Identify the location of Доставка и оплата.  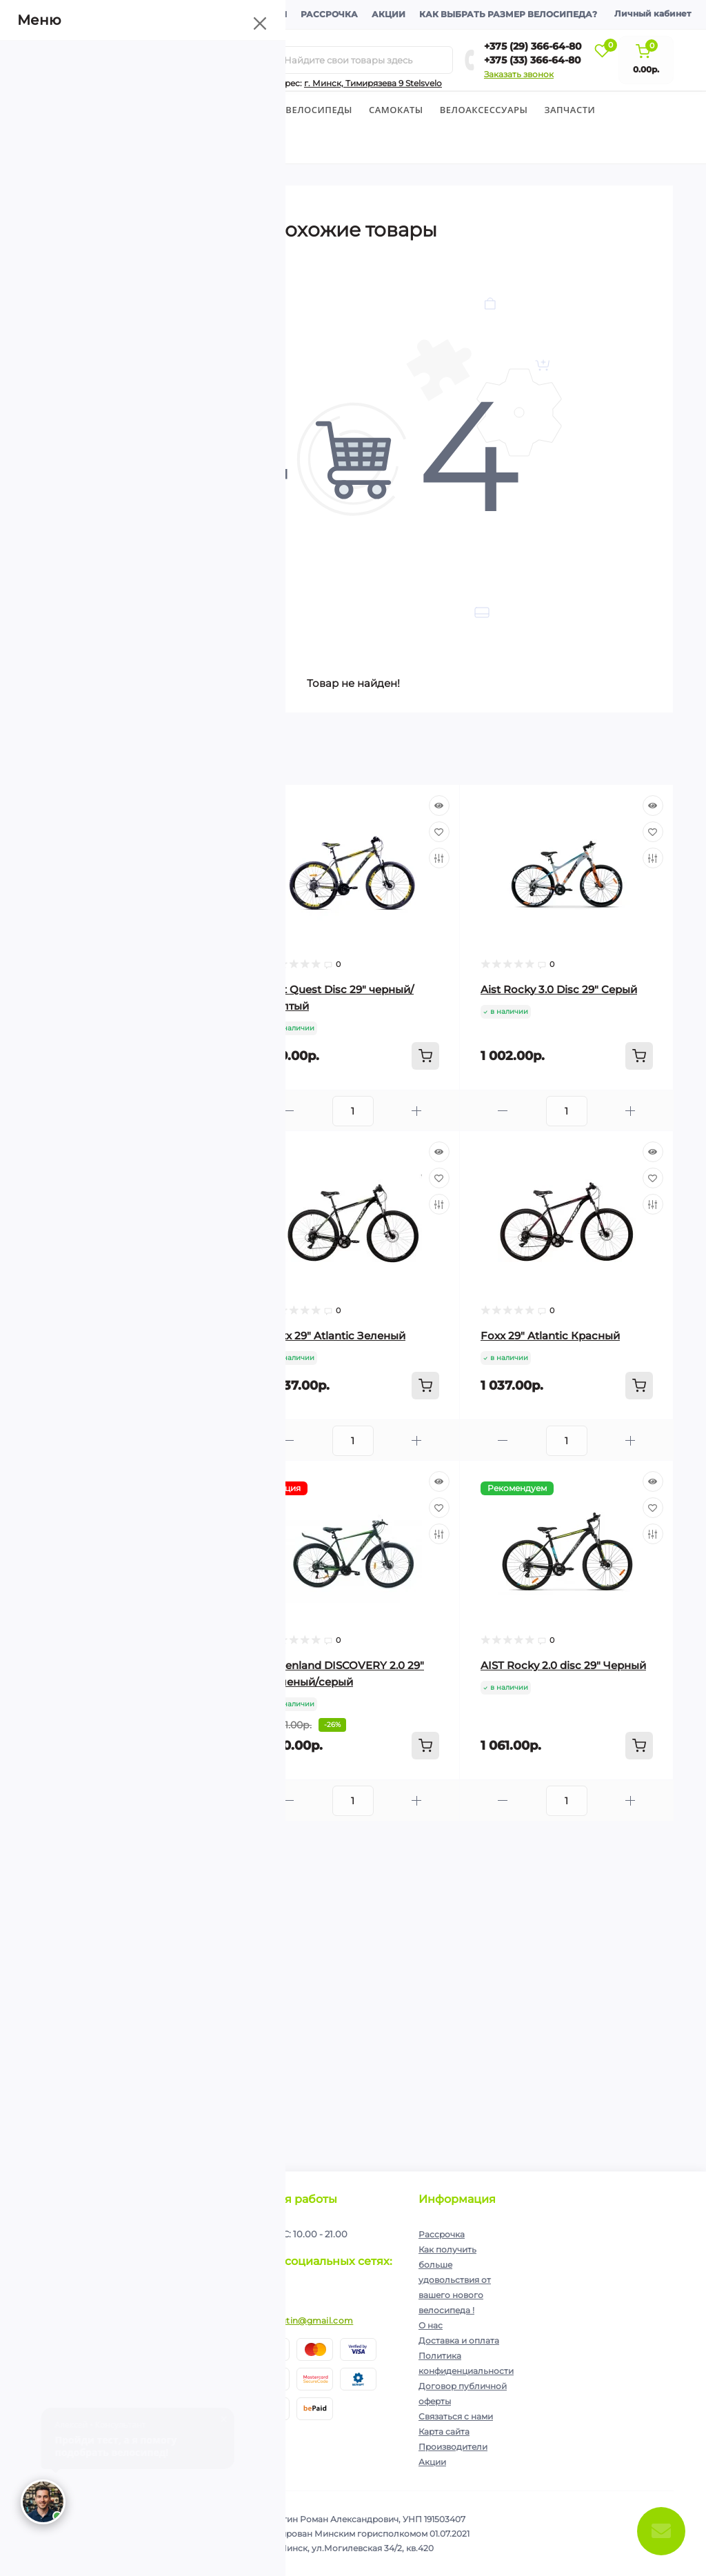
(169, 14).